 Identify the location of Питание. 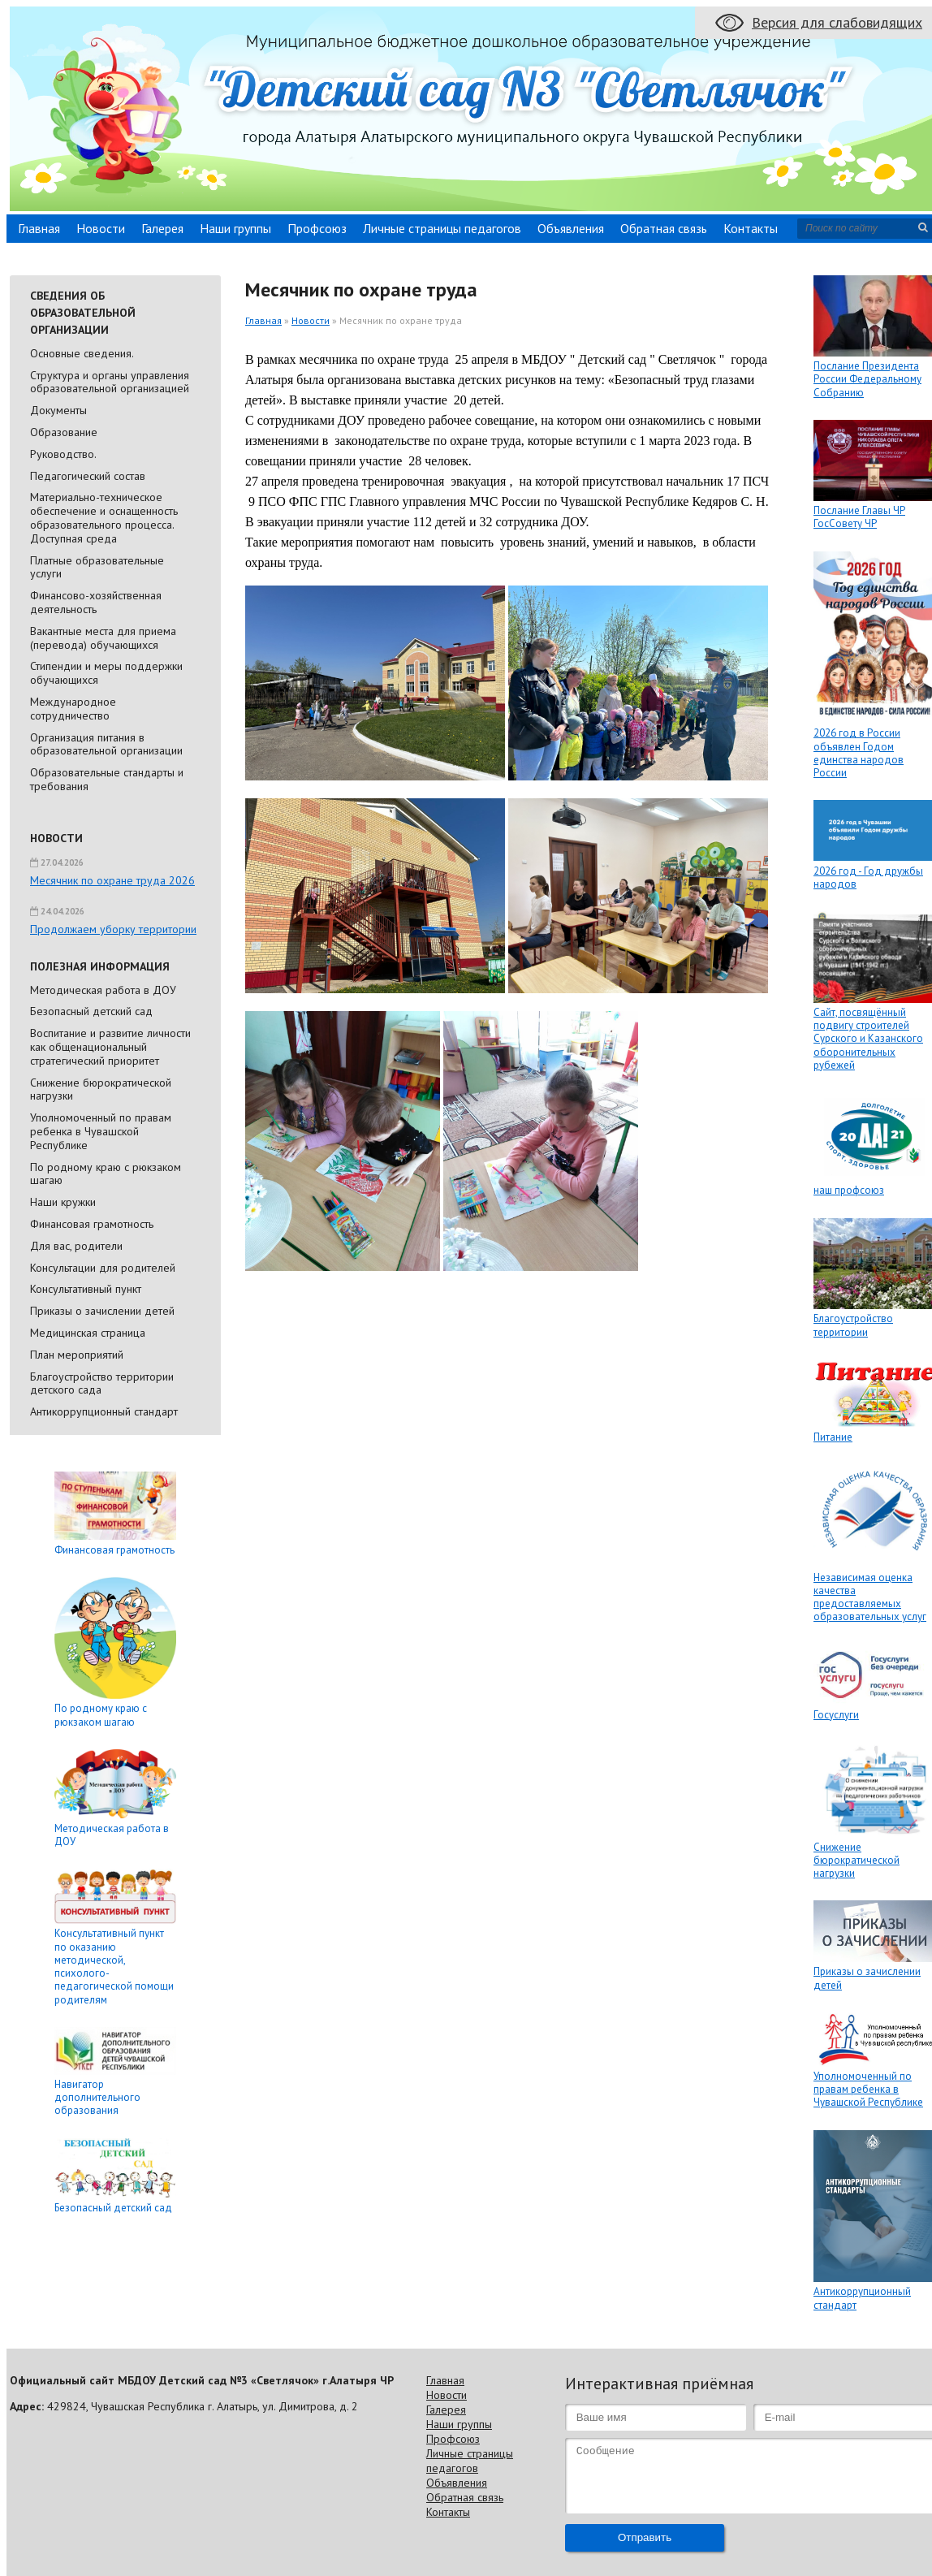
(832, 1437).